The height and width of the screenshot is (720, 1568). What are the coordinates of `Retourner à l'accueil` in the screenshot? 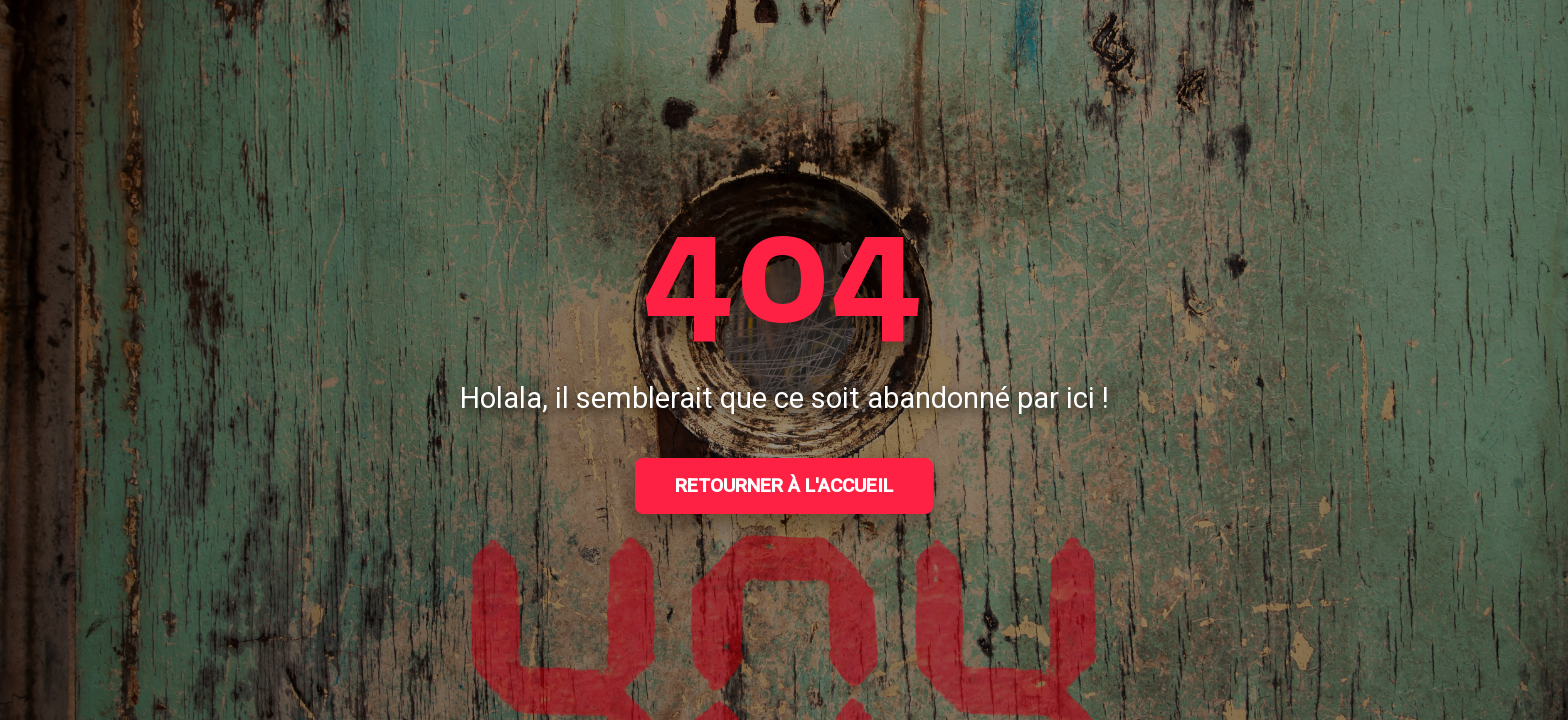 It's located at (784, 485).